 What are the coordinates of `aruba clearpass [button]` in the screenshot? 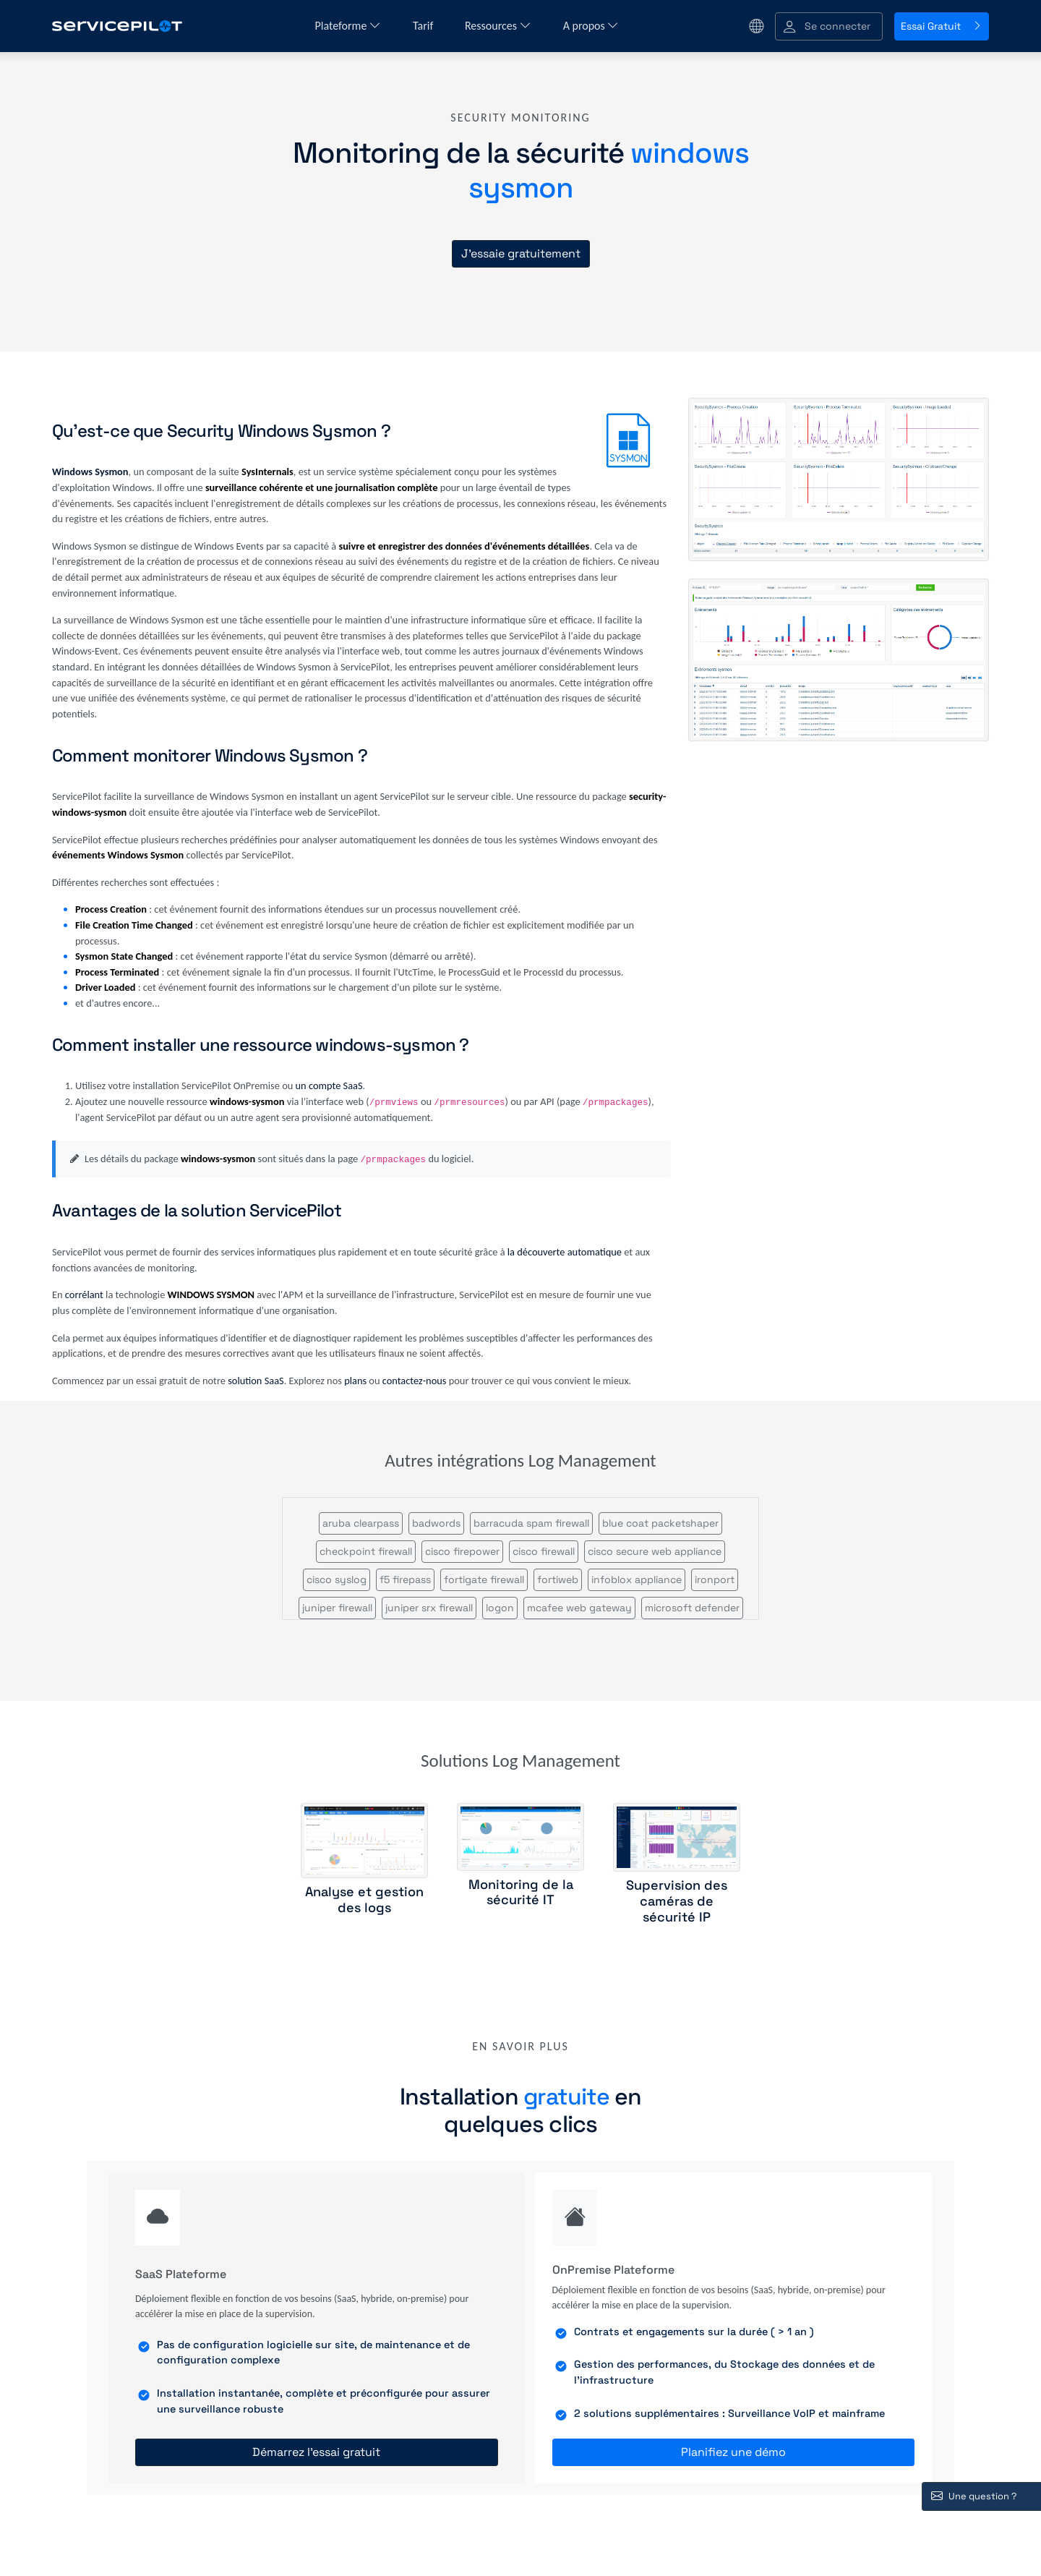 It's located at (360, 1523).